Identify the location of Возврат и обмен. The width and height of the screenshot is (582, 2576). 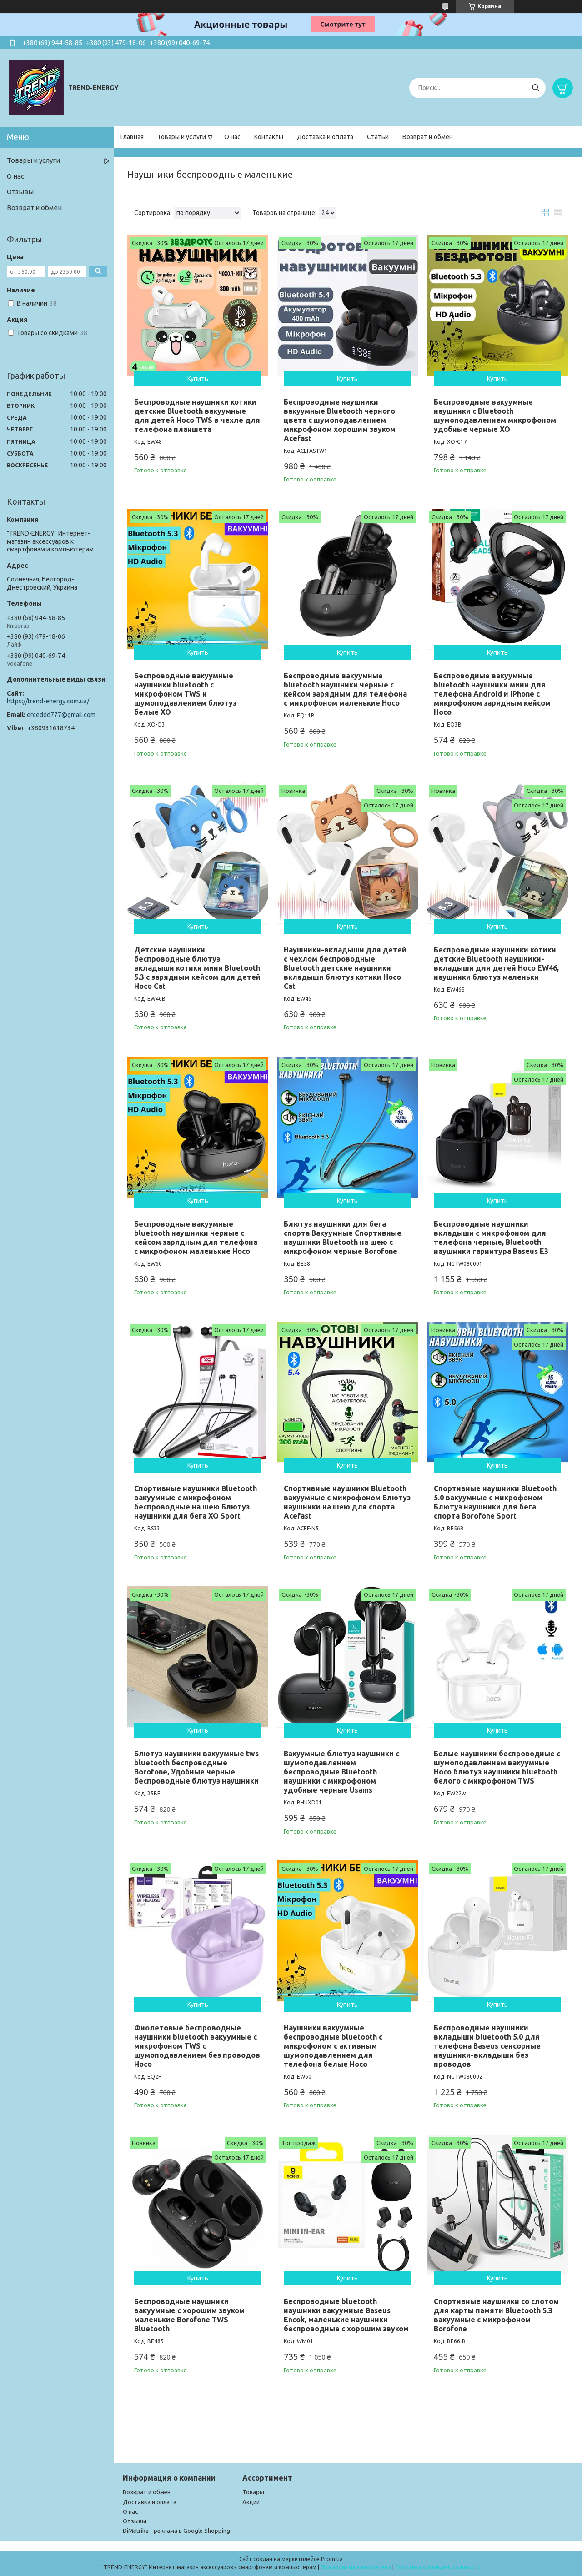
(427, 136).